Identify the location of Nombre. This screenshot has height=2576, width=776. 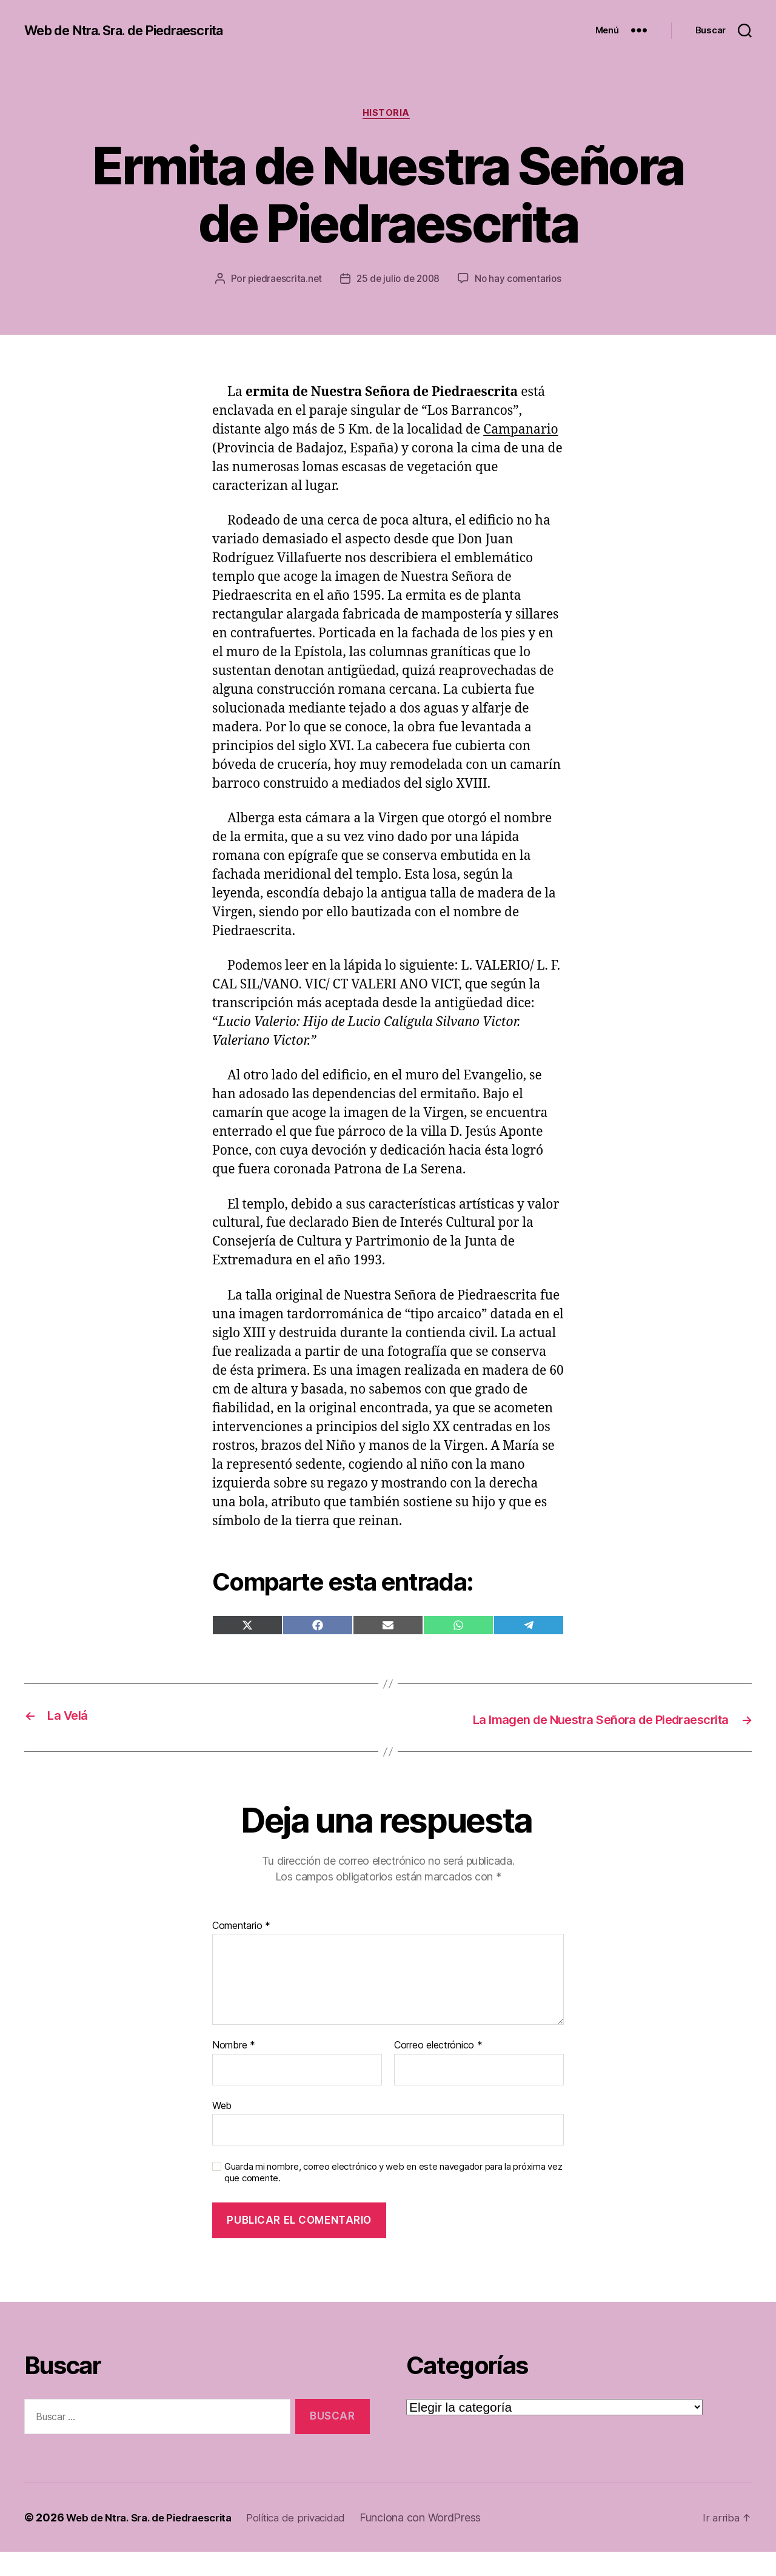
(233, 2069).